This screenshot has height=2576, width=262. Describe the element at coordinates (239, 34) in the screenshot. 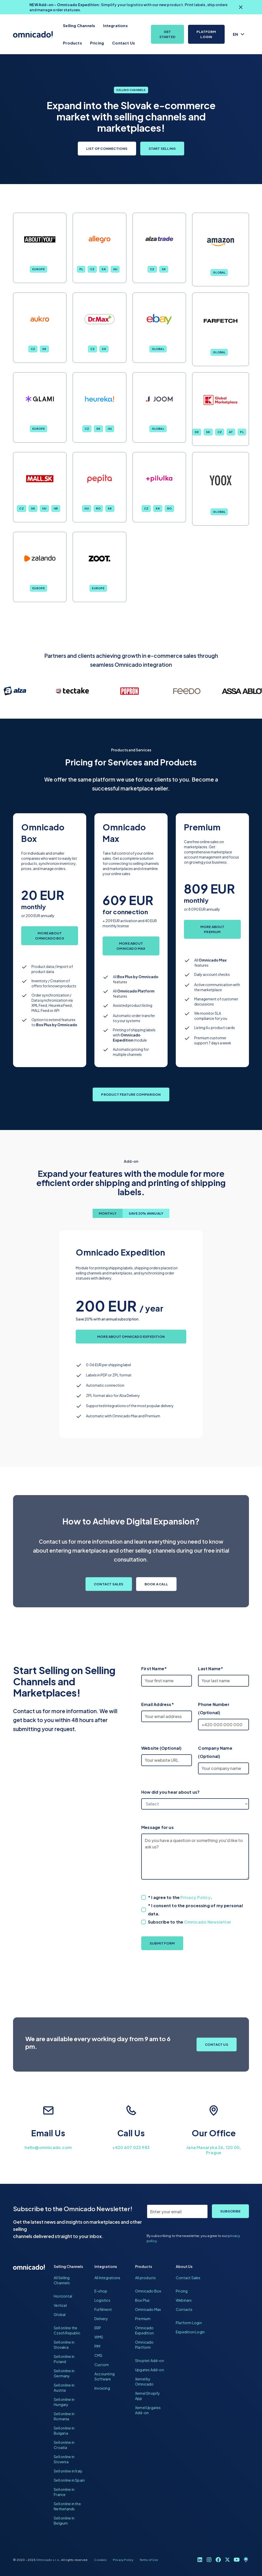

I see `[button]` at that location.